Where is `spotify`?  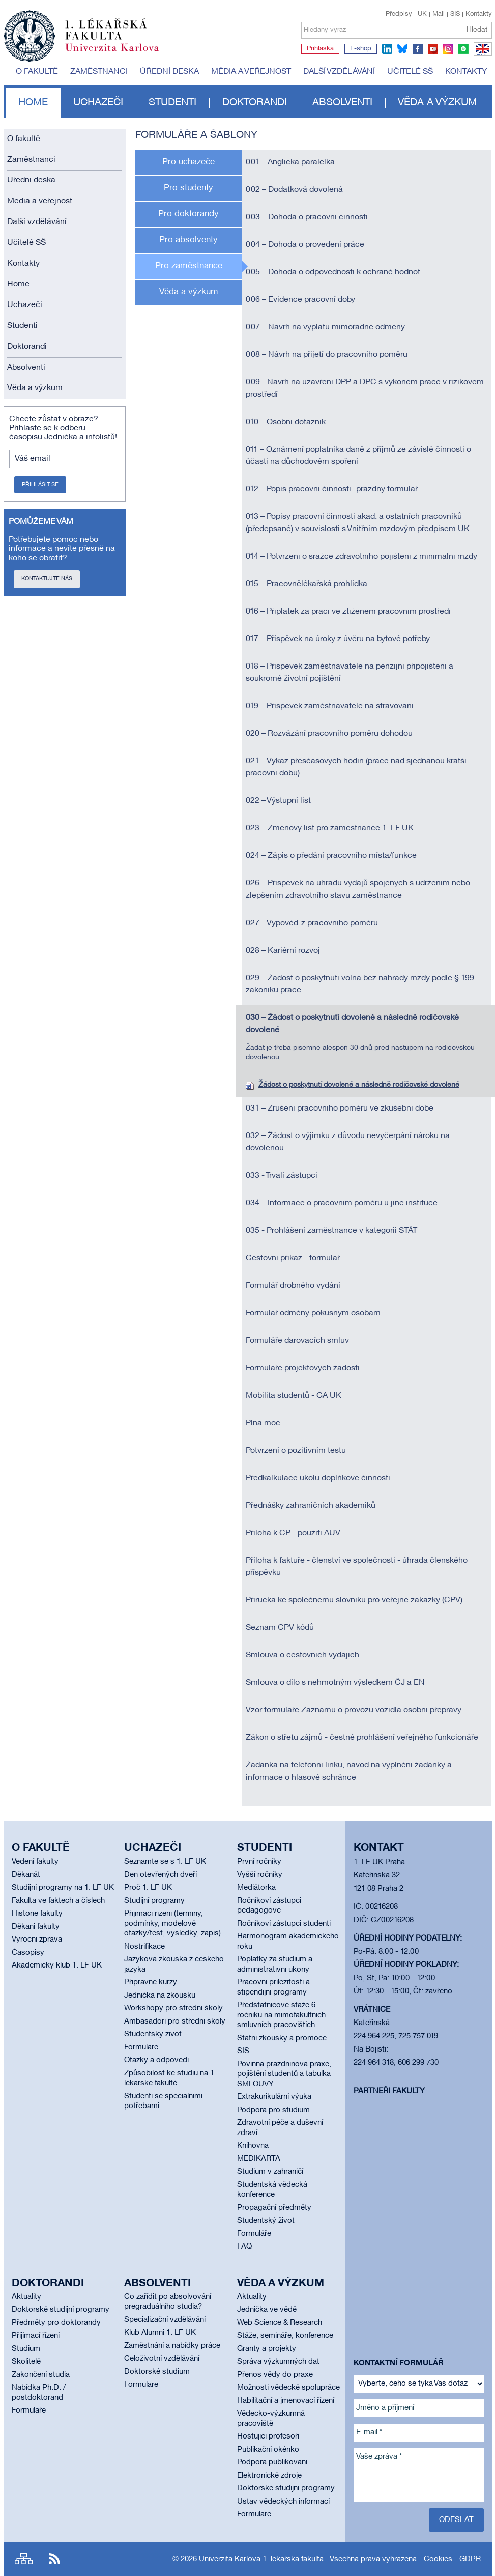
spotify is located at coordinates (463, 49).